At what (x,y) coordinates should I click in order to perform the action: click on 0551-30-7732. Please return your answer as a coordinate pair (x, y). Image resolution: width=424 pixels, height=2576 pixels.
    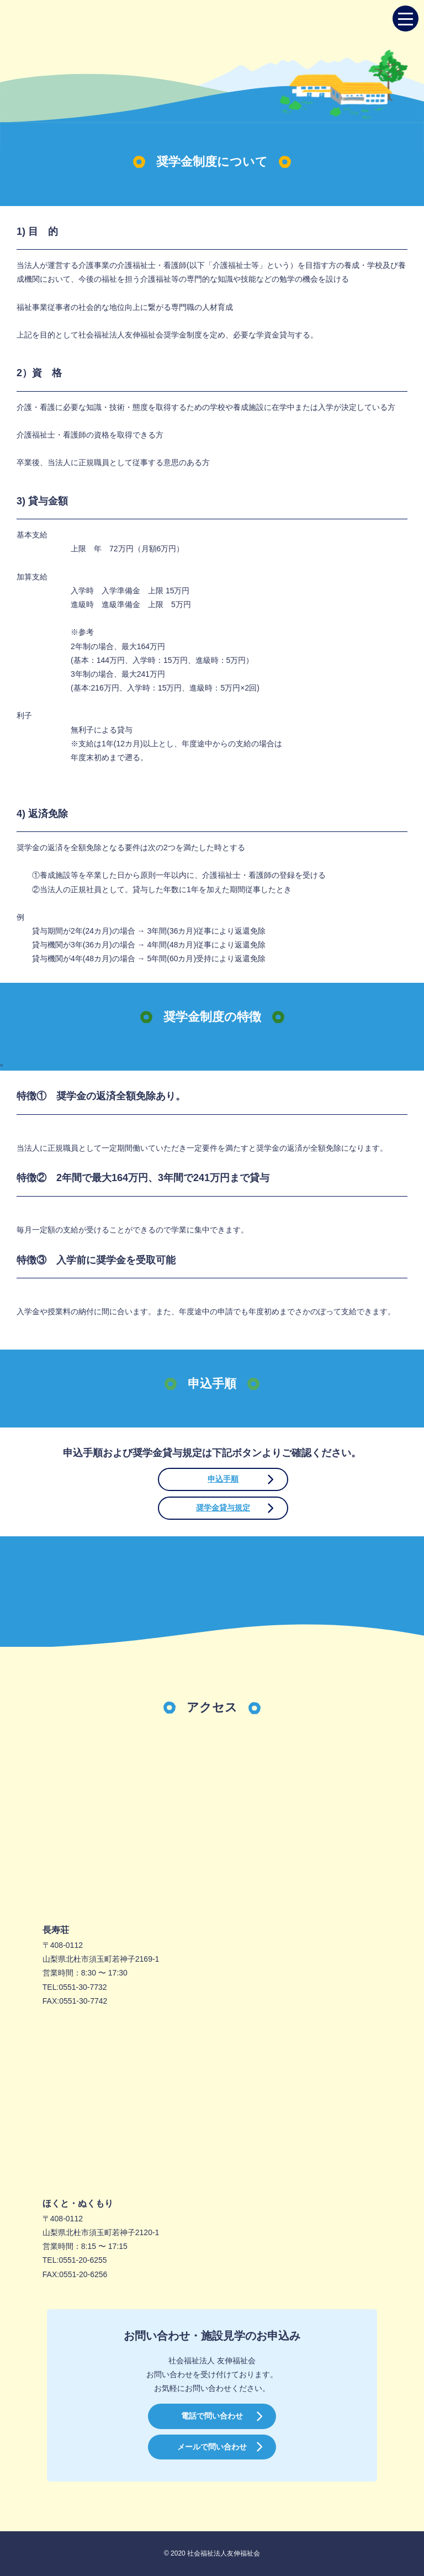
    Looking at the image, I should click on (83, 1987).